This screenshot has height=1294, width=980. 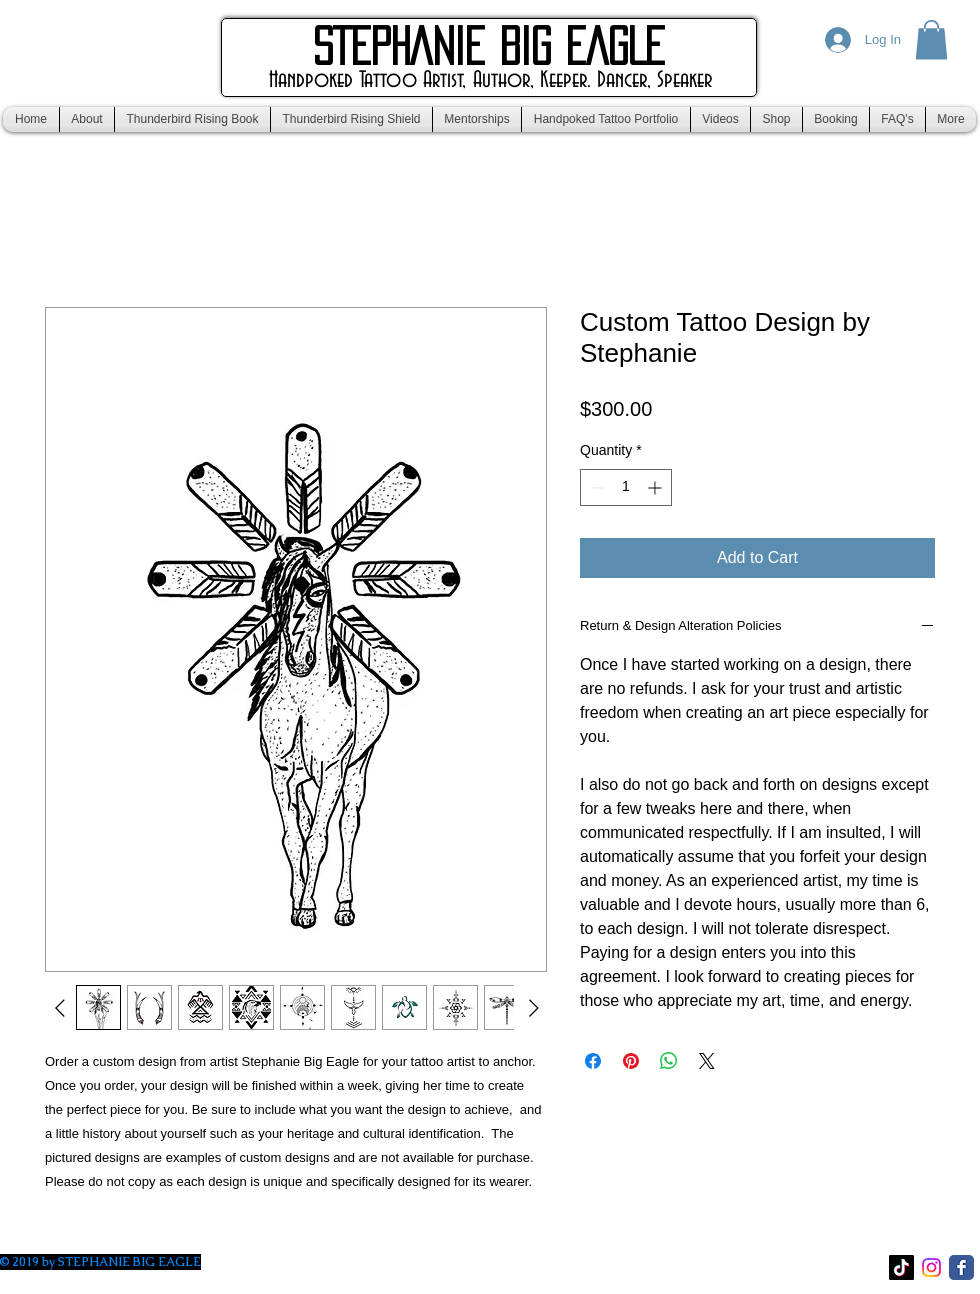 What do you see at coordinates (931, 1267) in the screenshot?
I see `[Instagram]` at bounding box center [931, 1267].